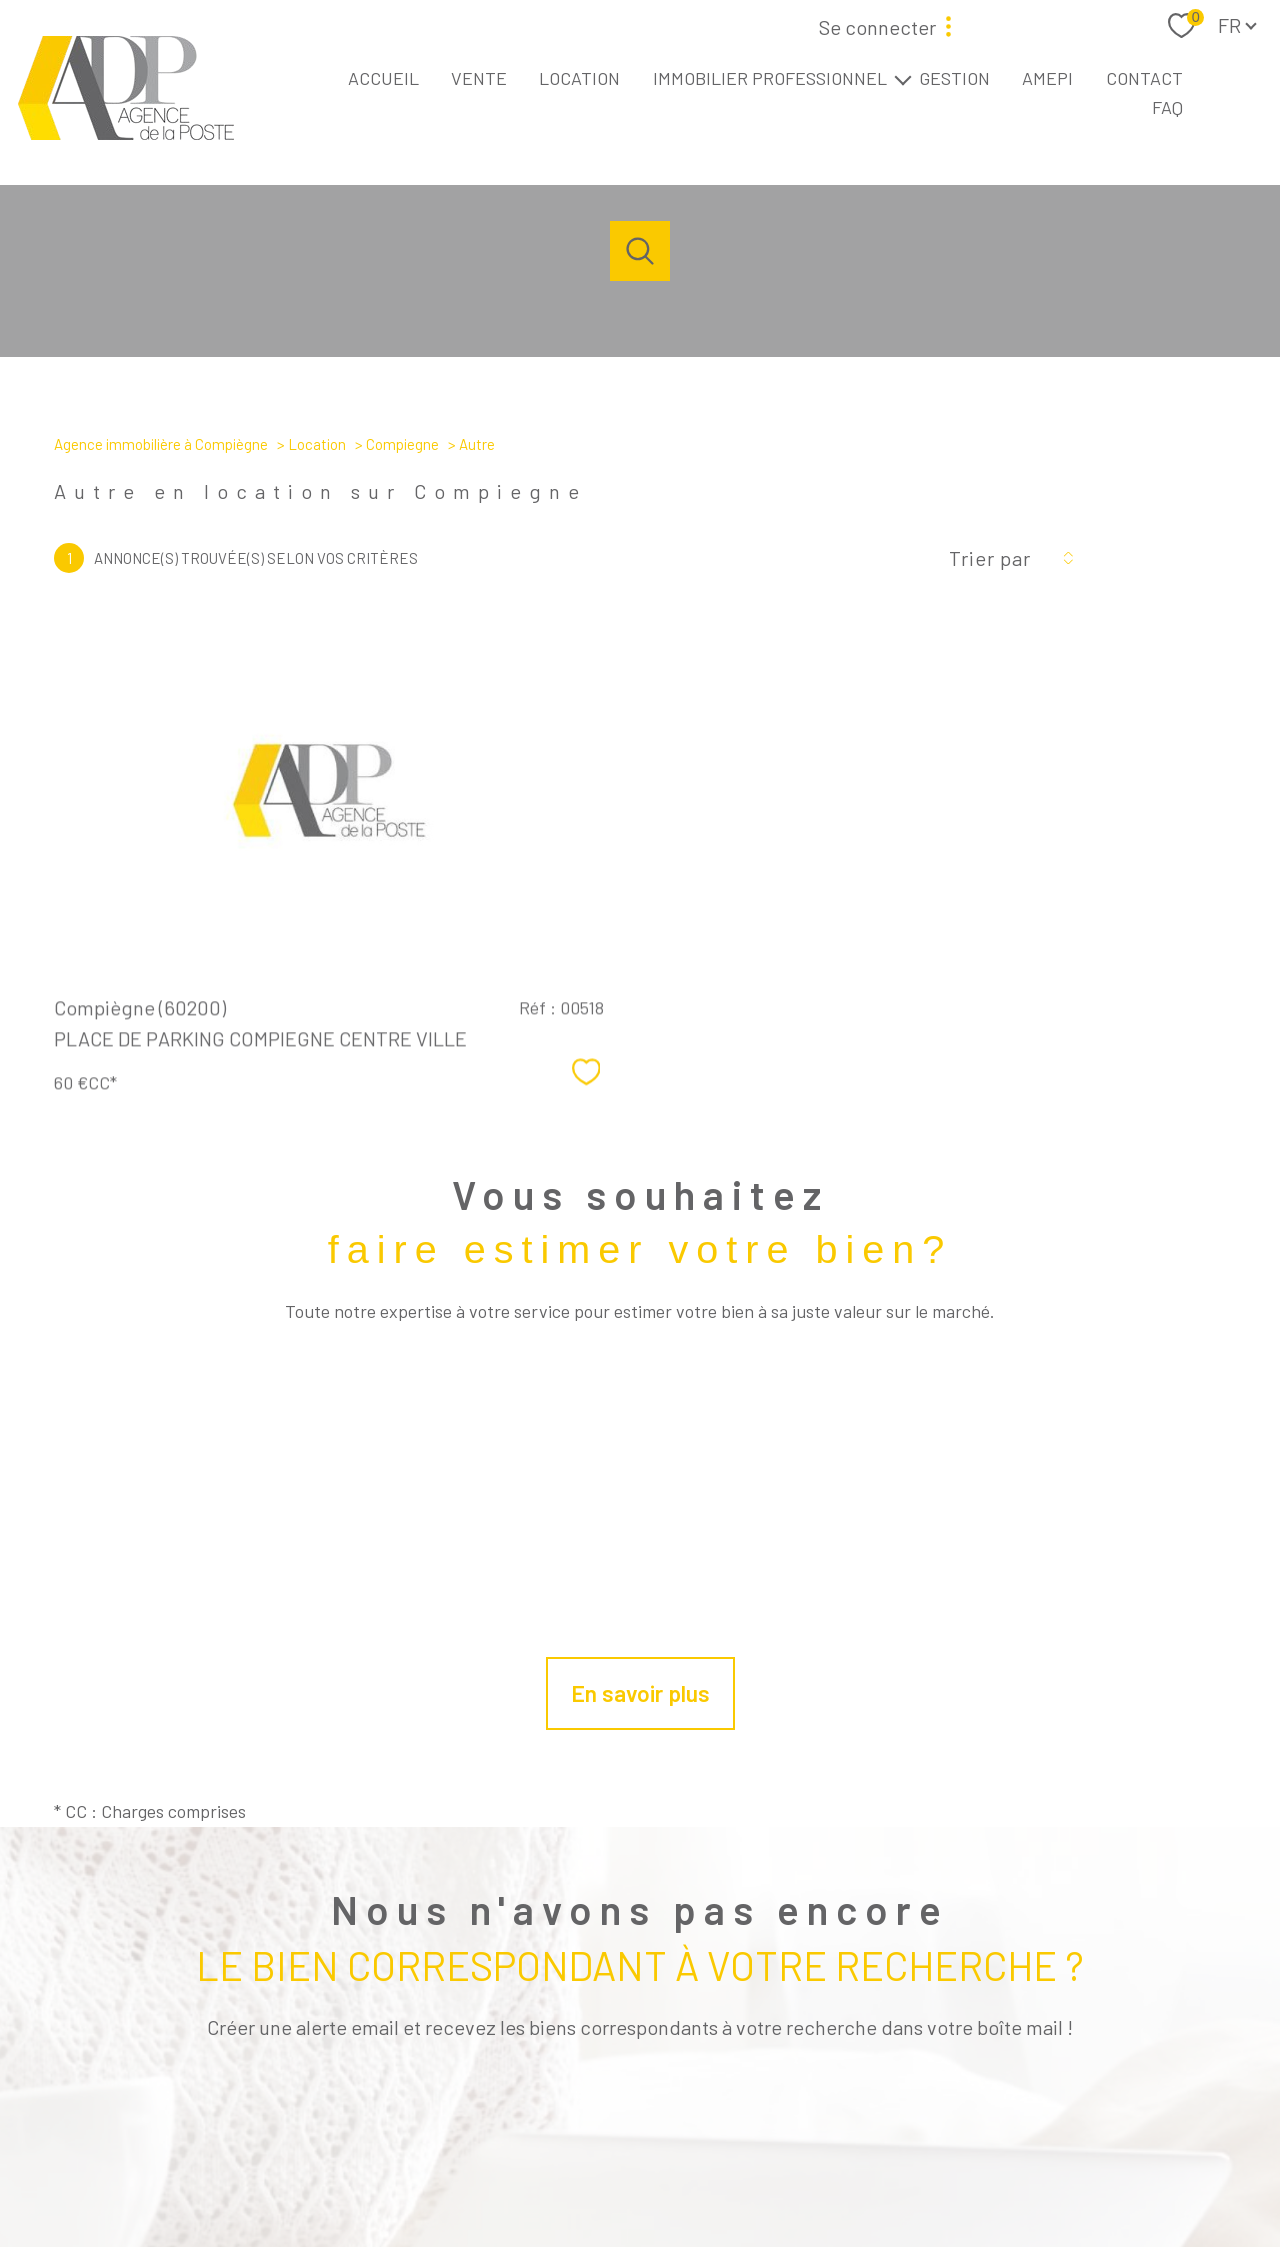  What do you see at coordinates (926, 2169) in the screenshot?
I see `Charte RGPD` at bounding box center [926, 2169].